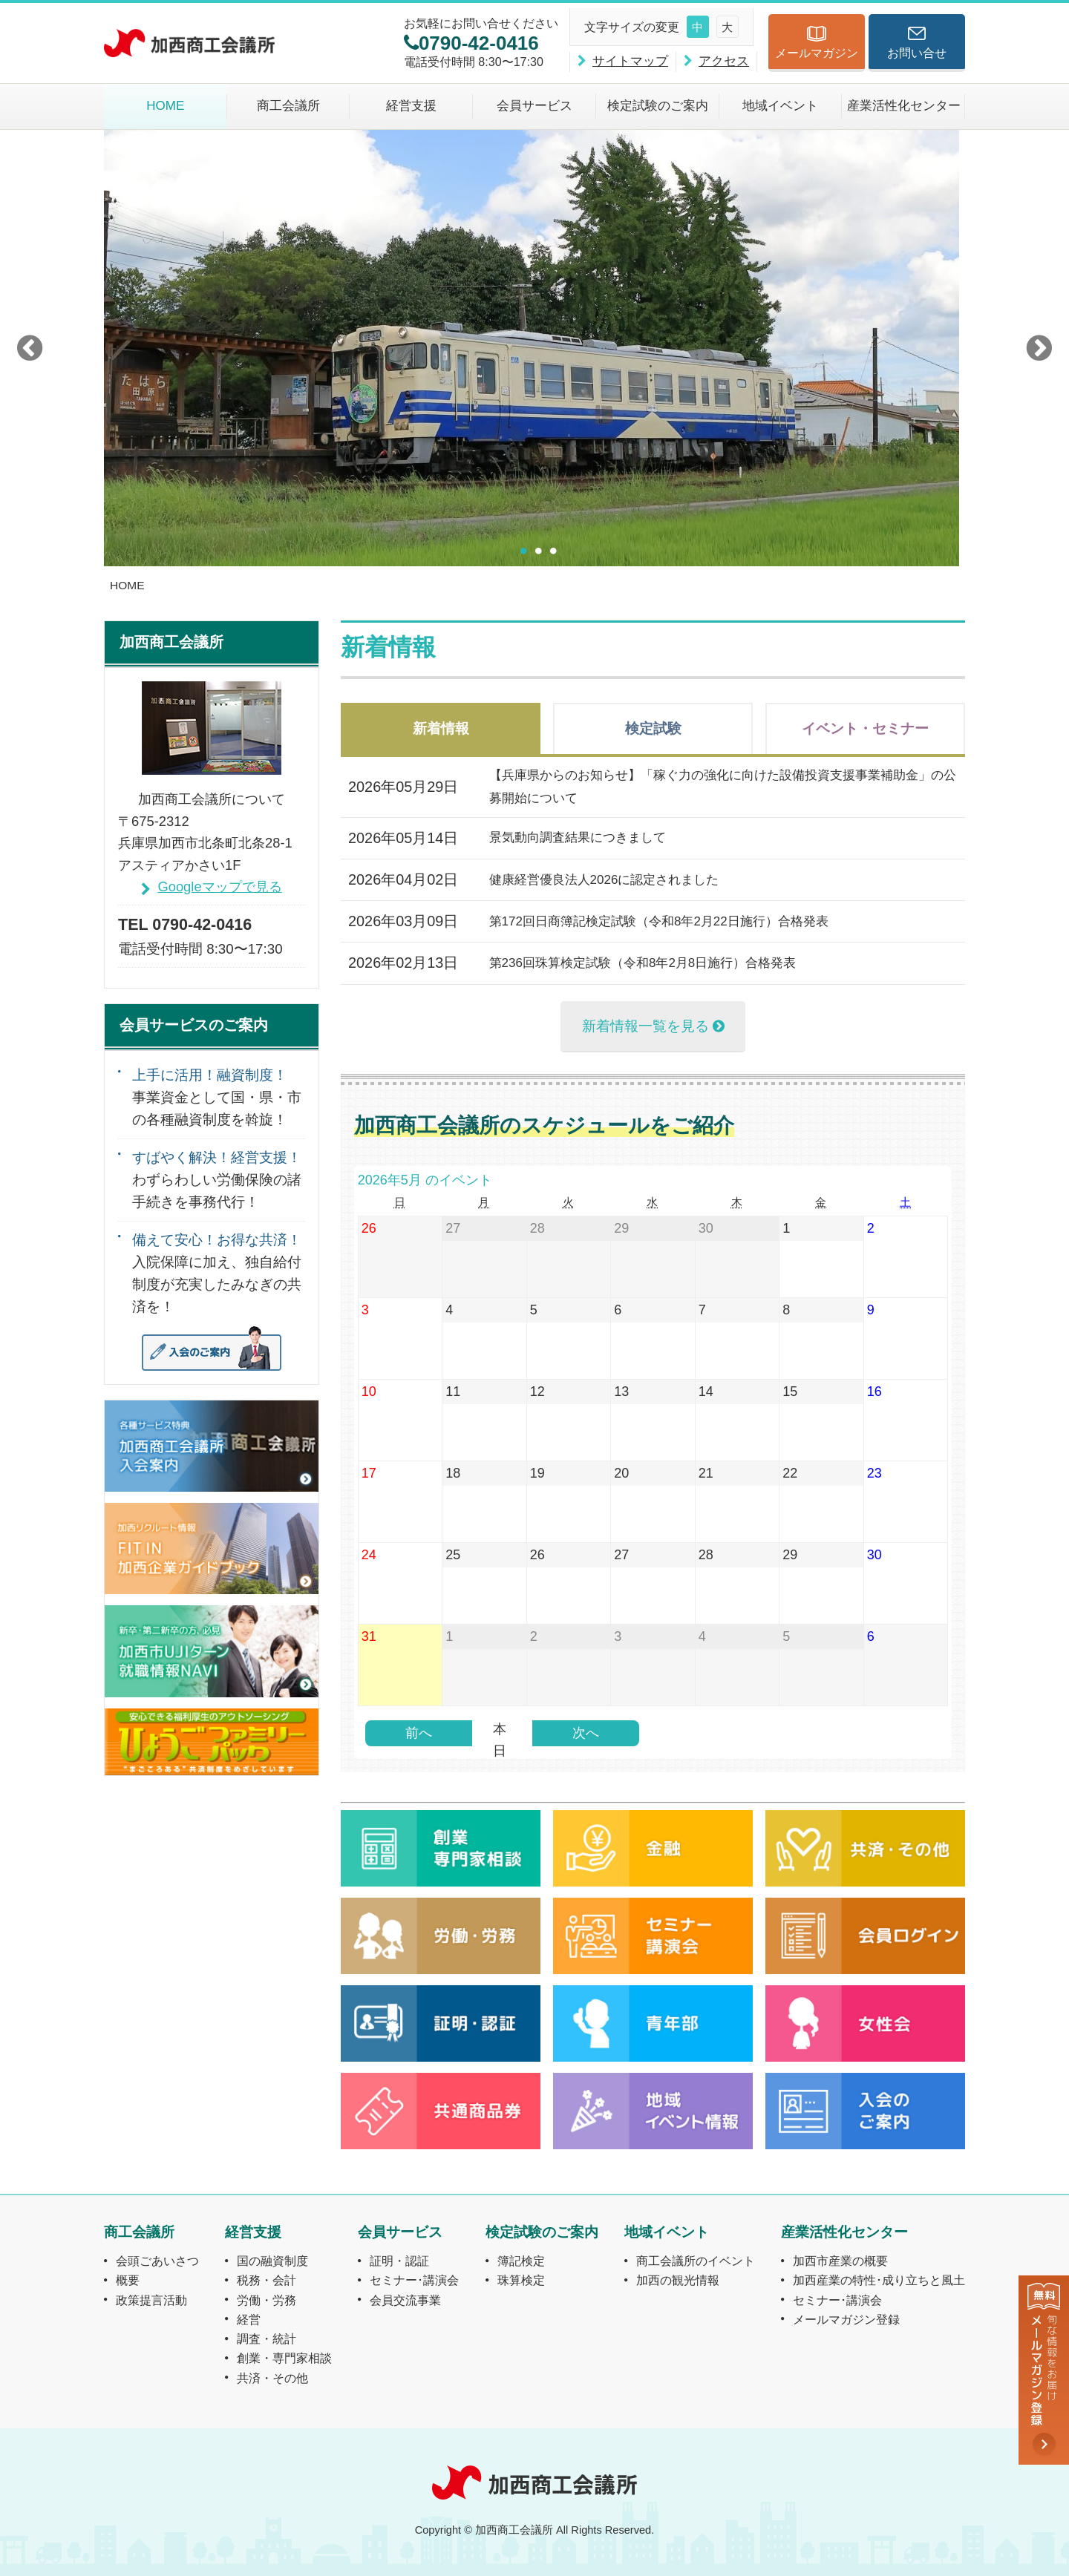 Image resolution: width=1069 pixels, height=2576 pixels. What do you see at coordinates (534, 106) in the screenshot?
I see `会員サービス` at bounding box center [534, 106].